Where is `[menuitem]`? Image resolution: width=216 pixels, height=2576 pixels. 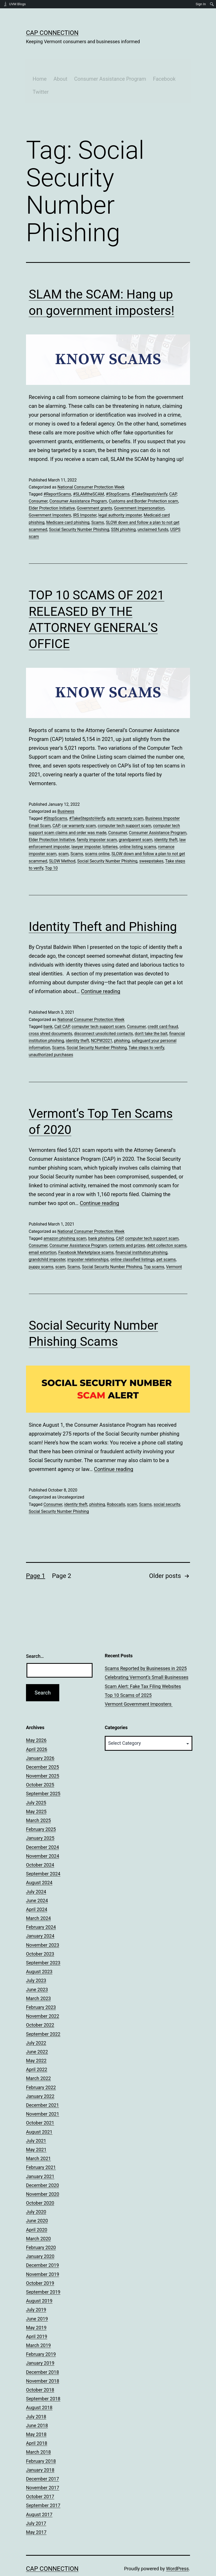 [menuitem] is located at coordinates (212, 4).